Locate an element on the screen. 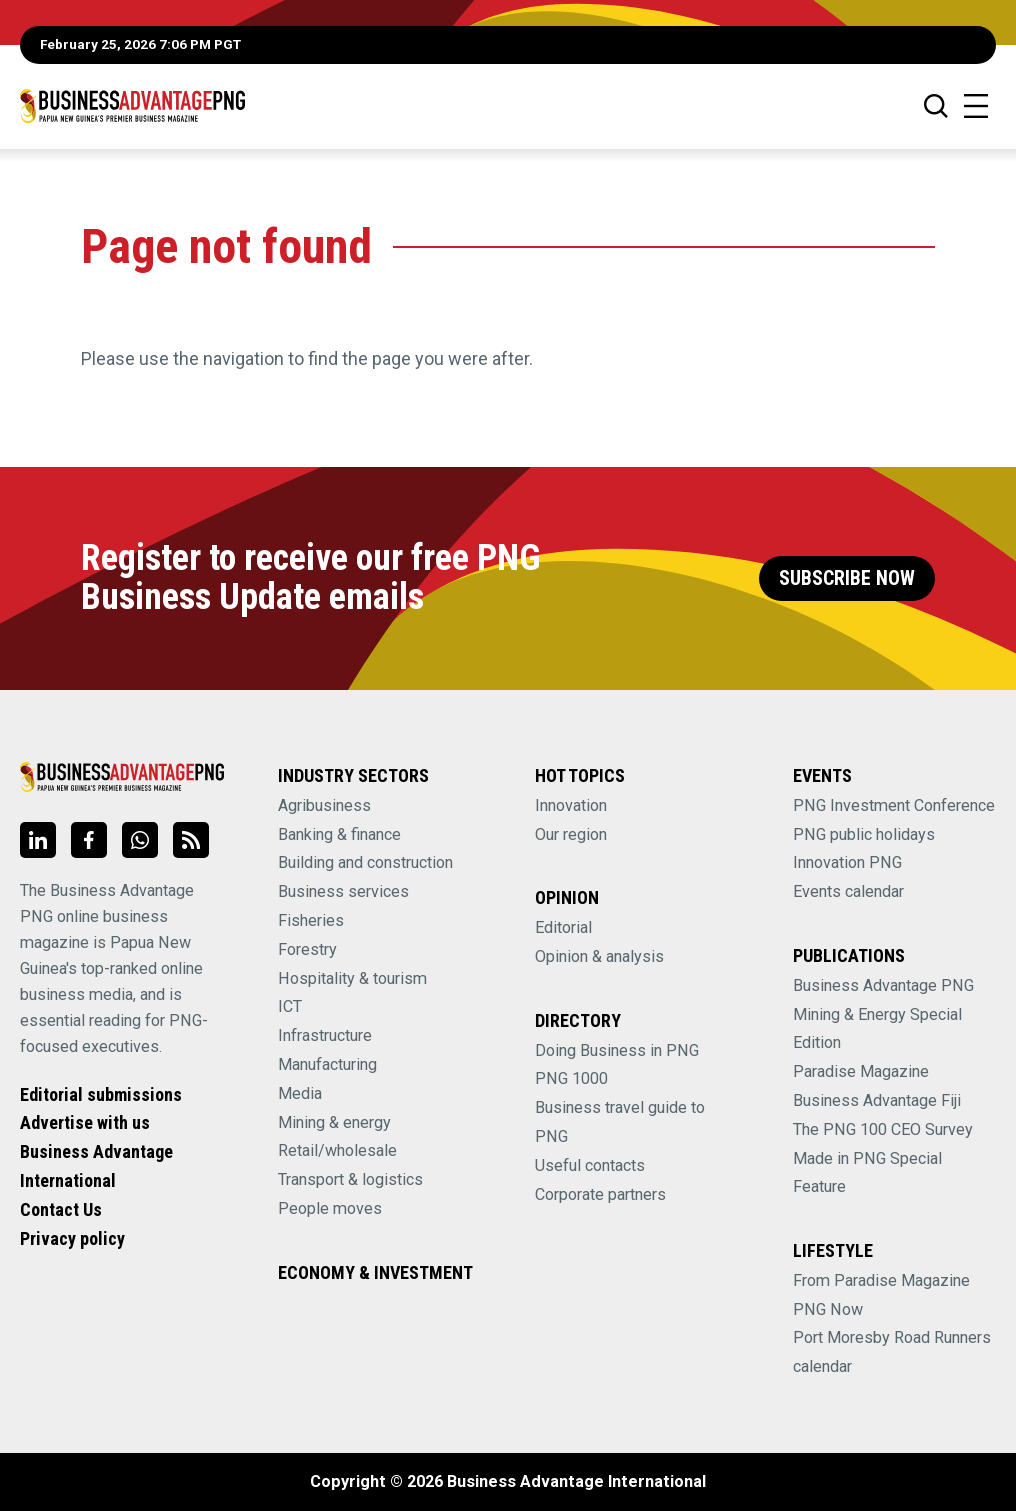 This screenshot has height=1511, width=1016. The PNG 100 CEO Survey is located at coordinates (883, 1129).